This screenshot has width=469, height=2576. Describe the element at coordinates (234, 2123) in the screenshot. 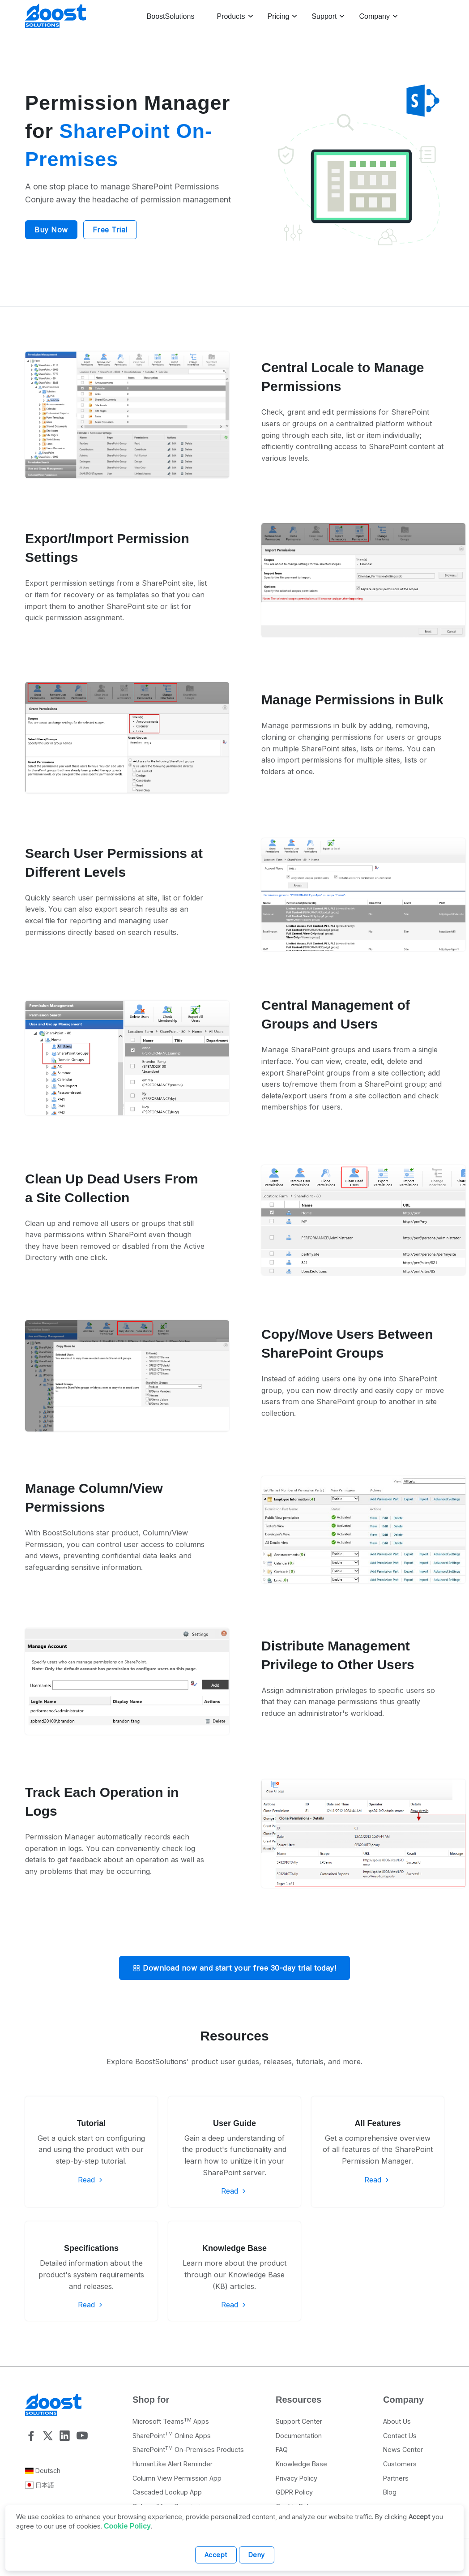

I see `User Guide` at that location.